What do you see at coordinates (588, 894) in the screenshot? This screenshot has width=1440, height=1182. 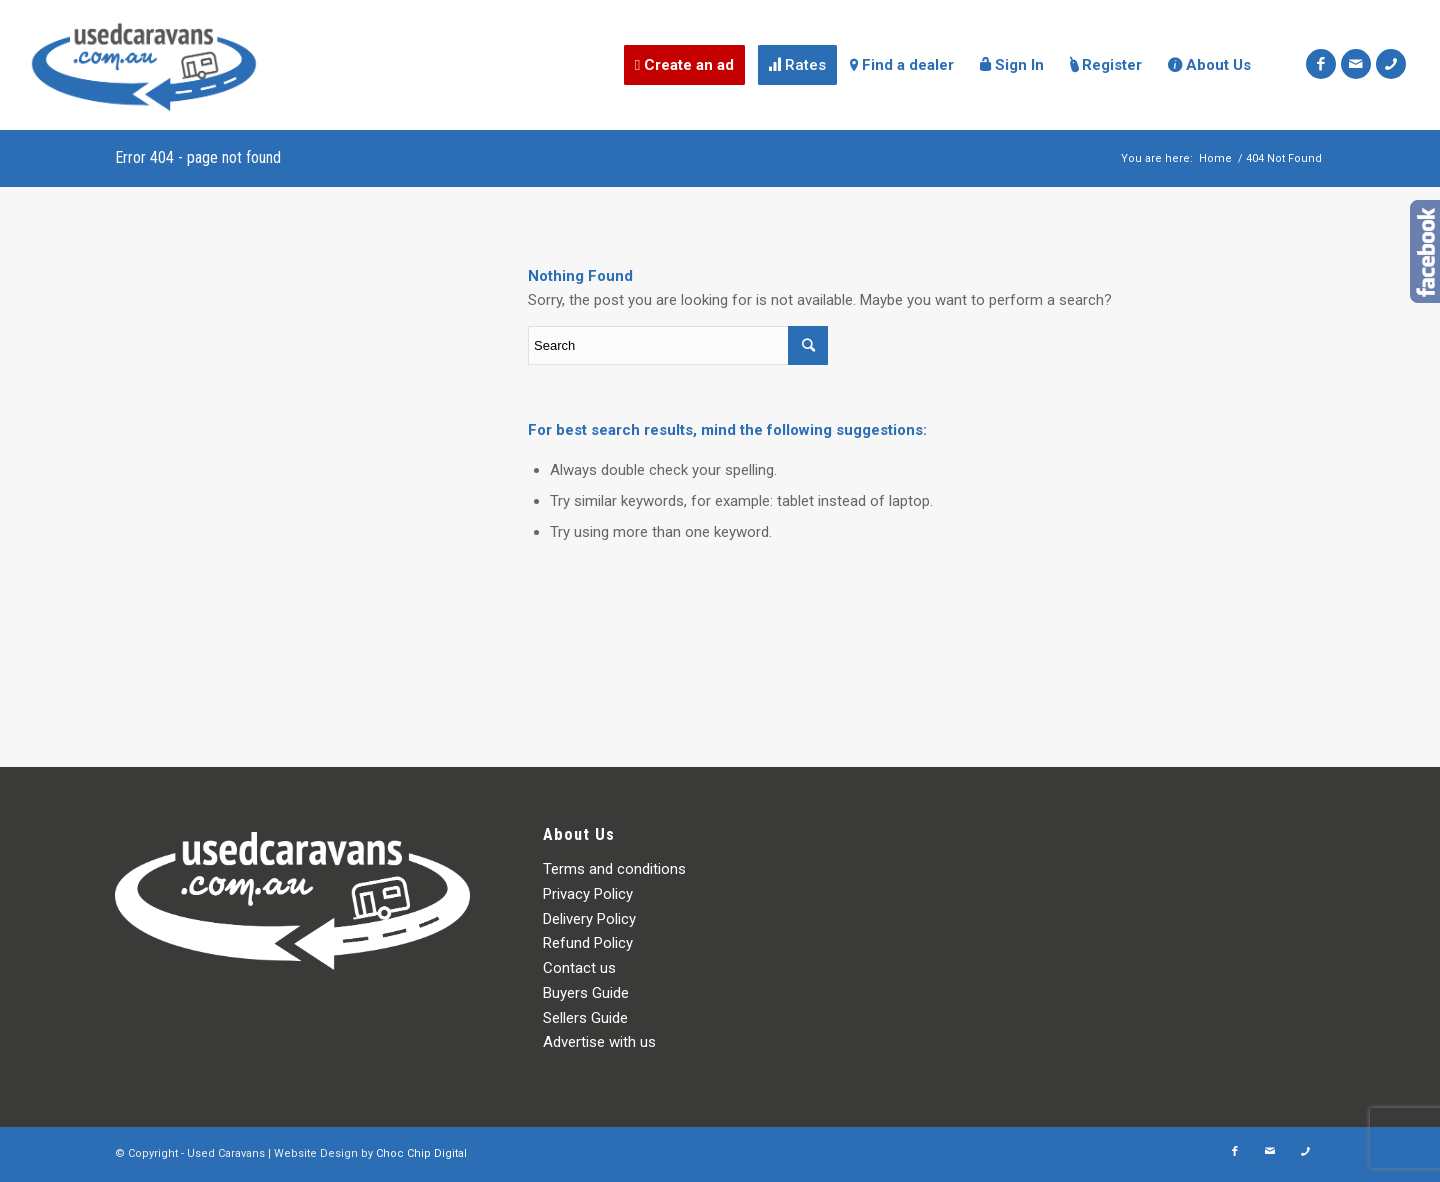 I see `Privacy Policy` at bounding box center [588, 894].